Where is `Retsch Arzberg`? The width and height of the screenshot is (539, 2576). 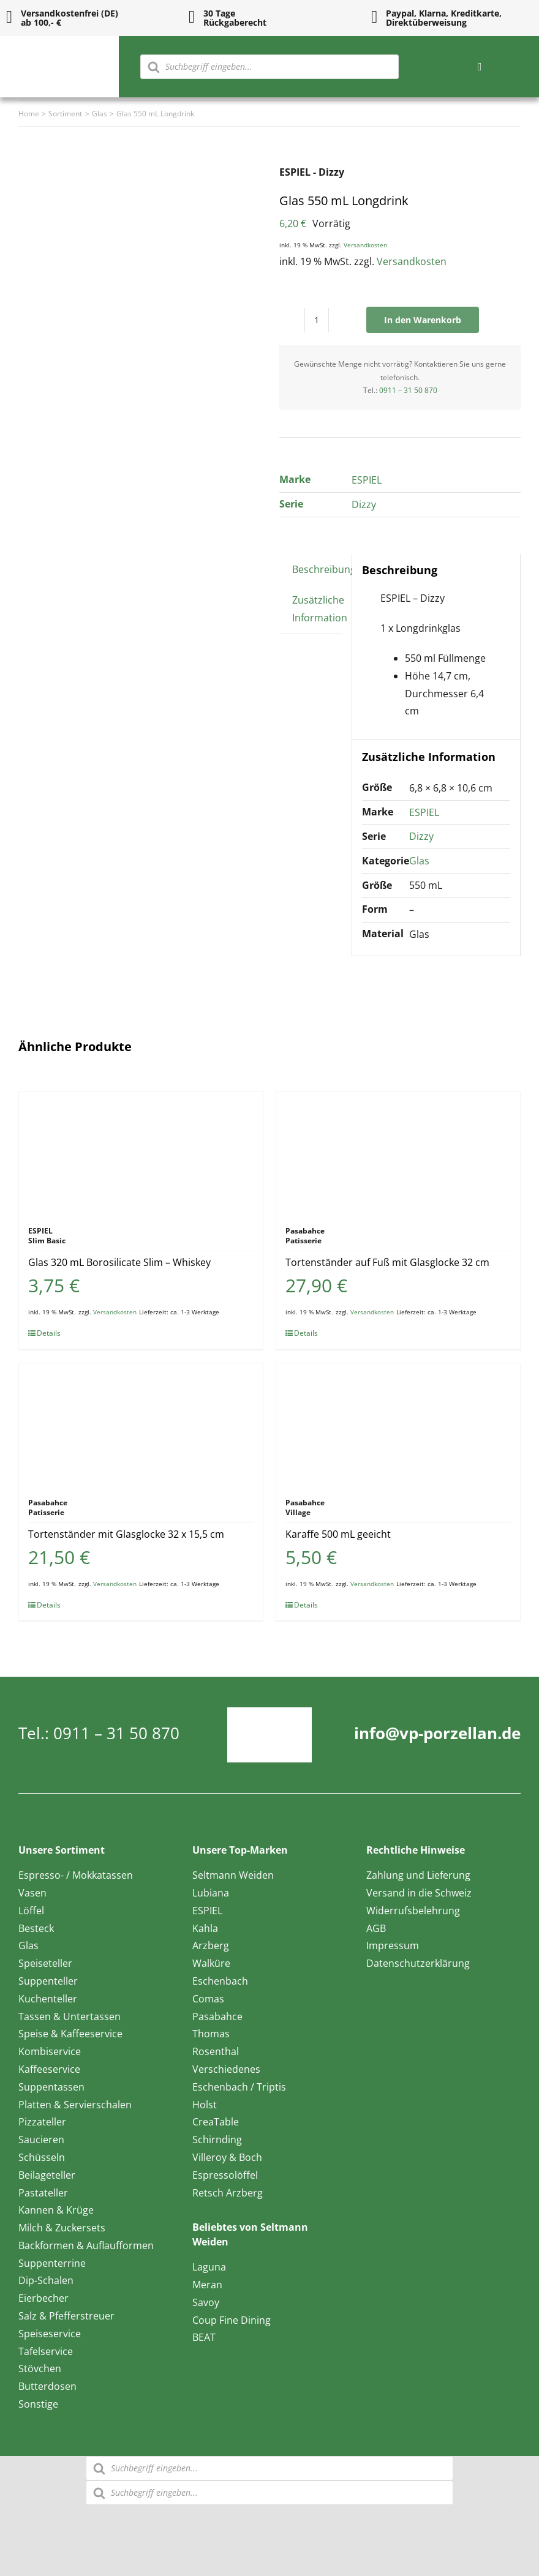
Retsch Arzberg is located at coordinates (227, 2193).